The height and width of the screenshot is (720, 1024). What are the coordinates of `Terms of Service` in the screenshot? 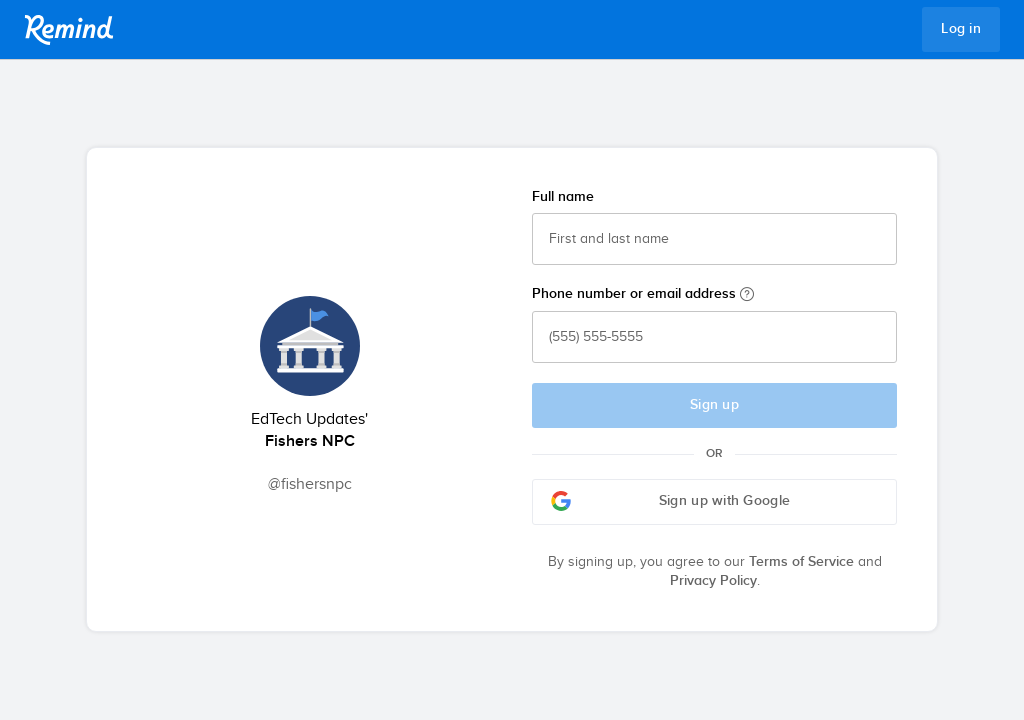 It's located at (801, 562).